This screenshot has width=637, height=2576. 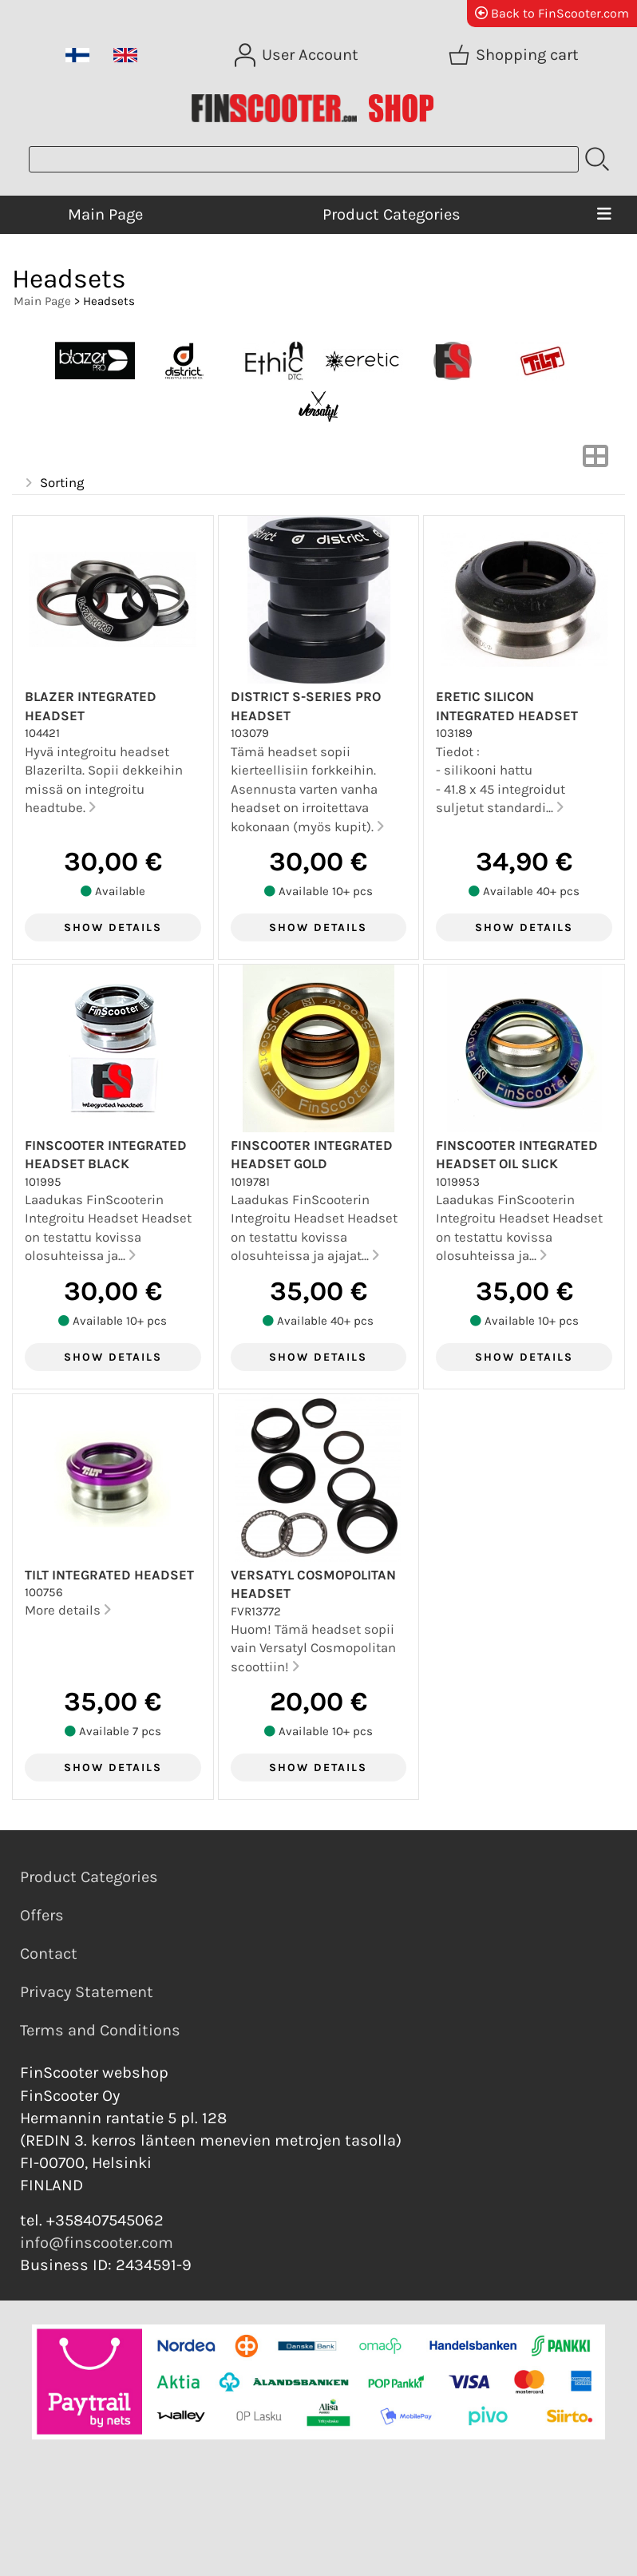 I want to click on [Product search], so click(x=304, y=159).